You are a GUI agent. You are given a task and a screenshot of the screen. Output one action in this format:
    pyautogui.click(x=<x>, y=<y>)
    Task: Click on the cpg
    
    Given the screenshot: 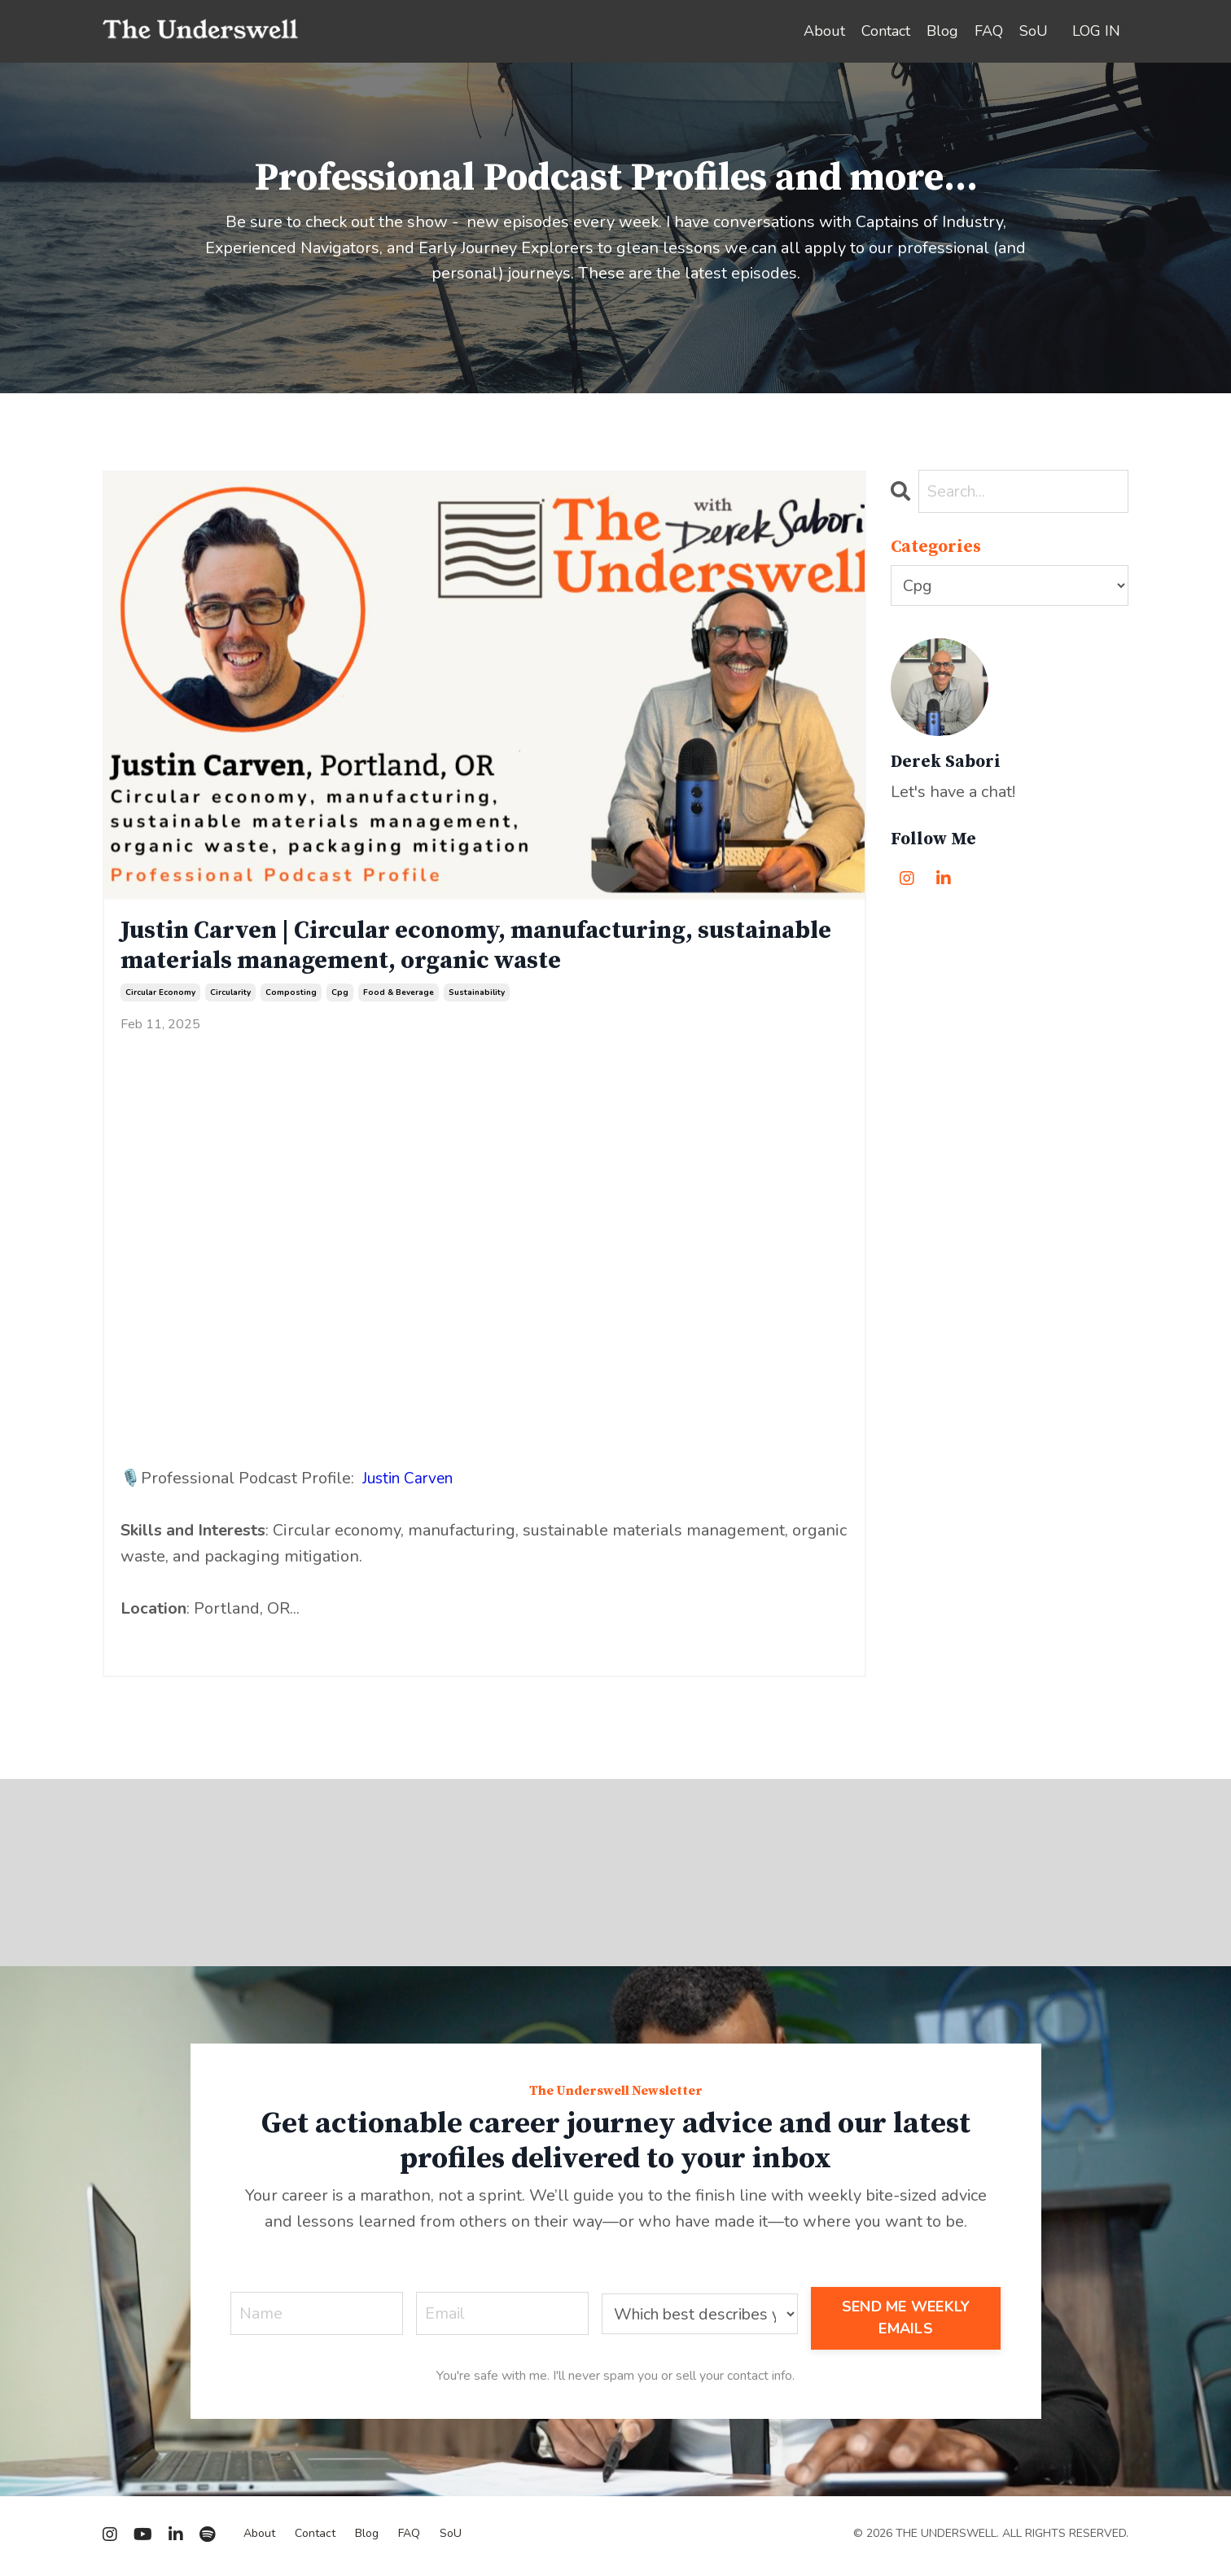 What is the action you would take?
    pyautogui.click(x=339, y=996)
    